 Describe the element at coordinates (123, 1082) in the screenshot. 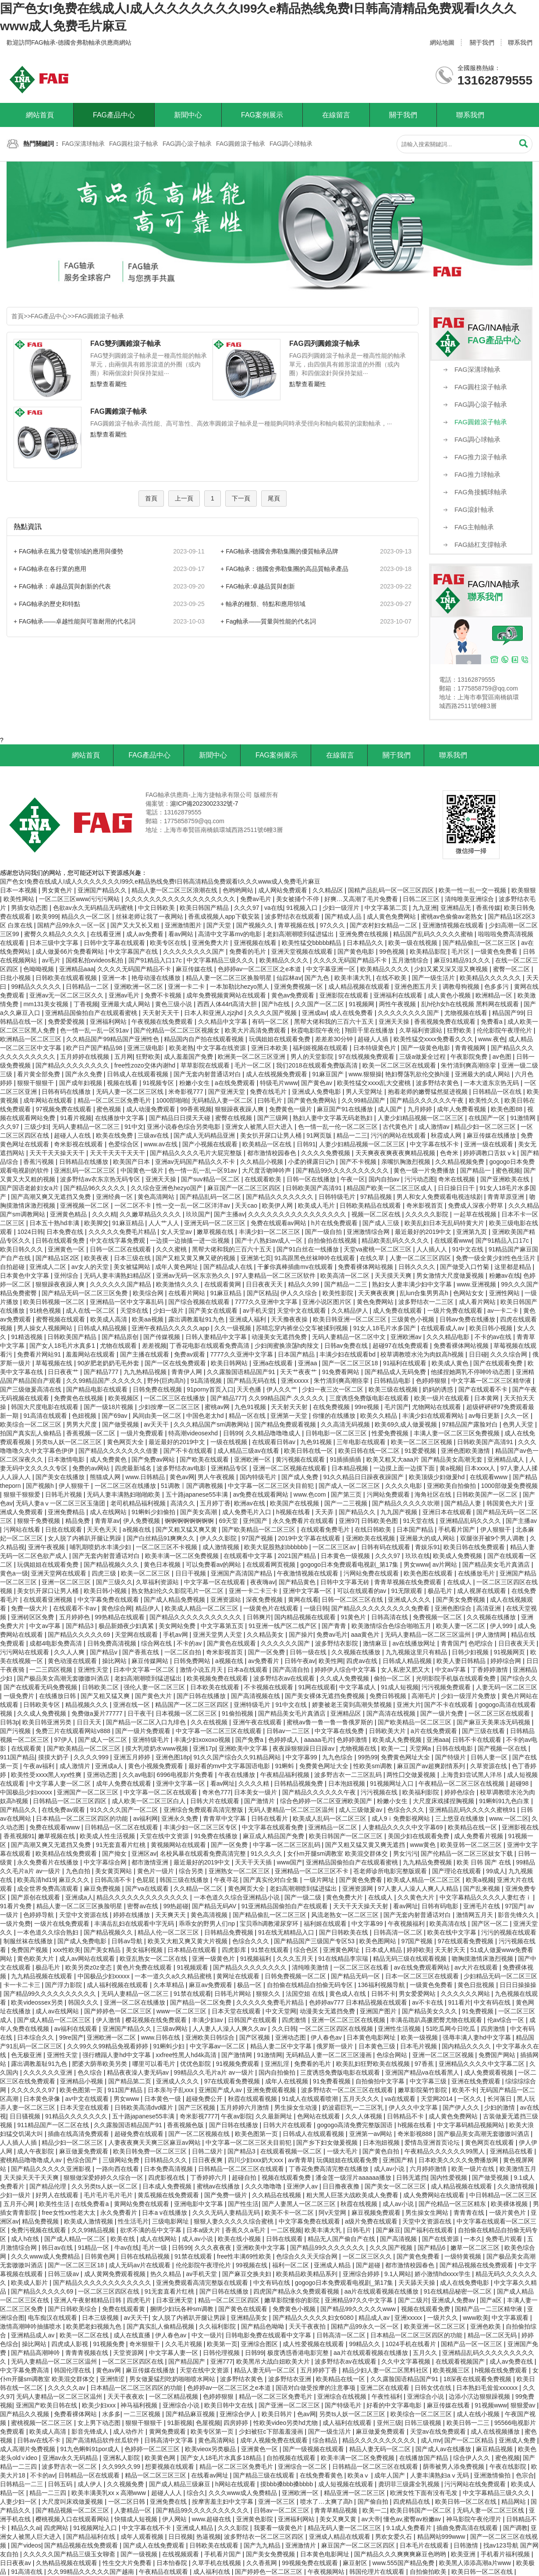

I see `视频在线看` at that location.